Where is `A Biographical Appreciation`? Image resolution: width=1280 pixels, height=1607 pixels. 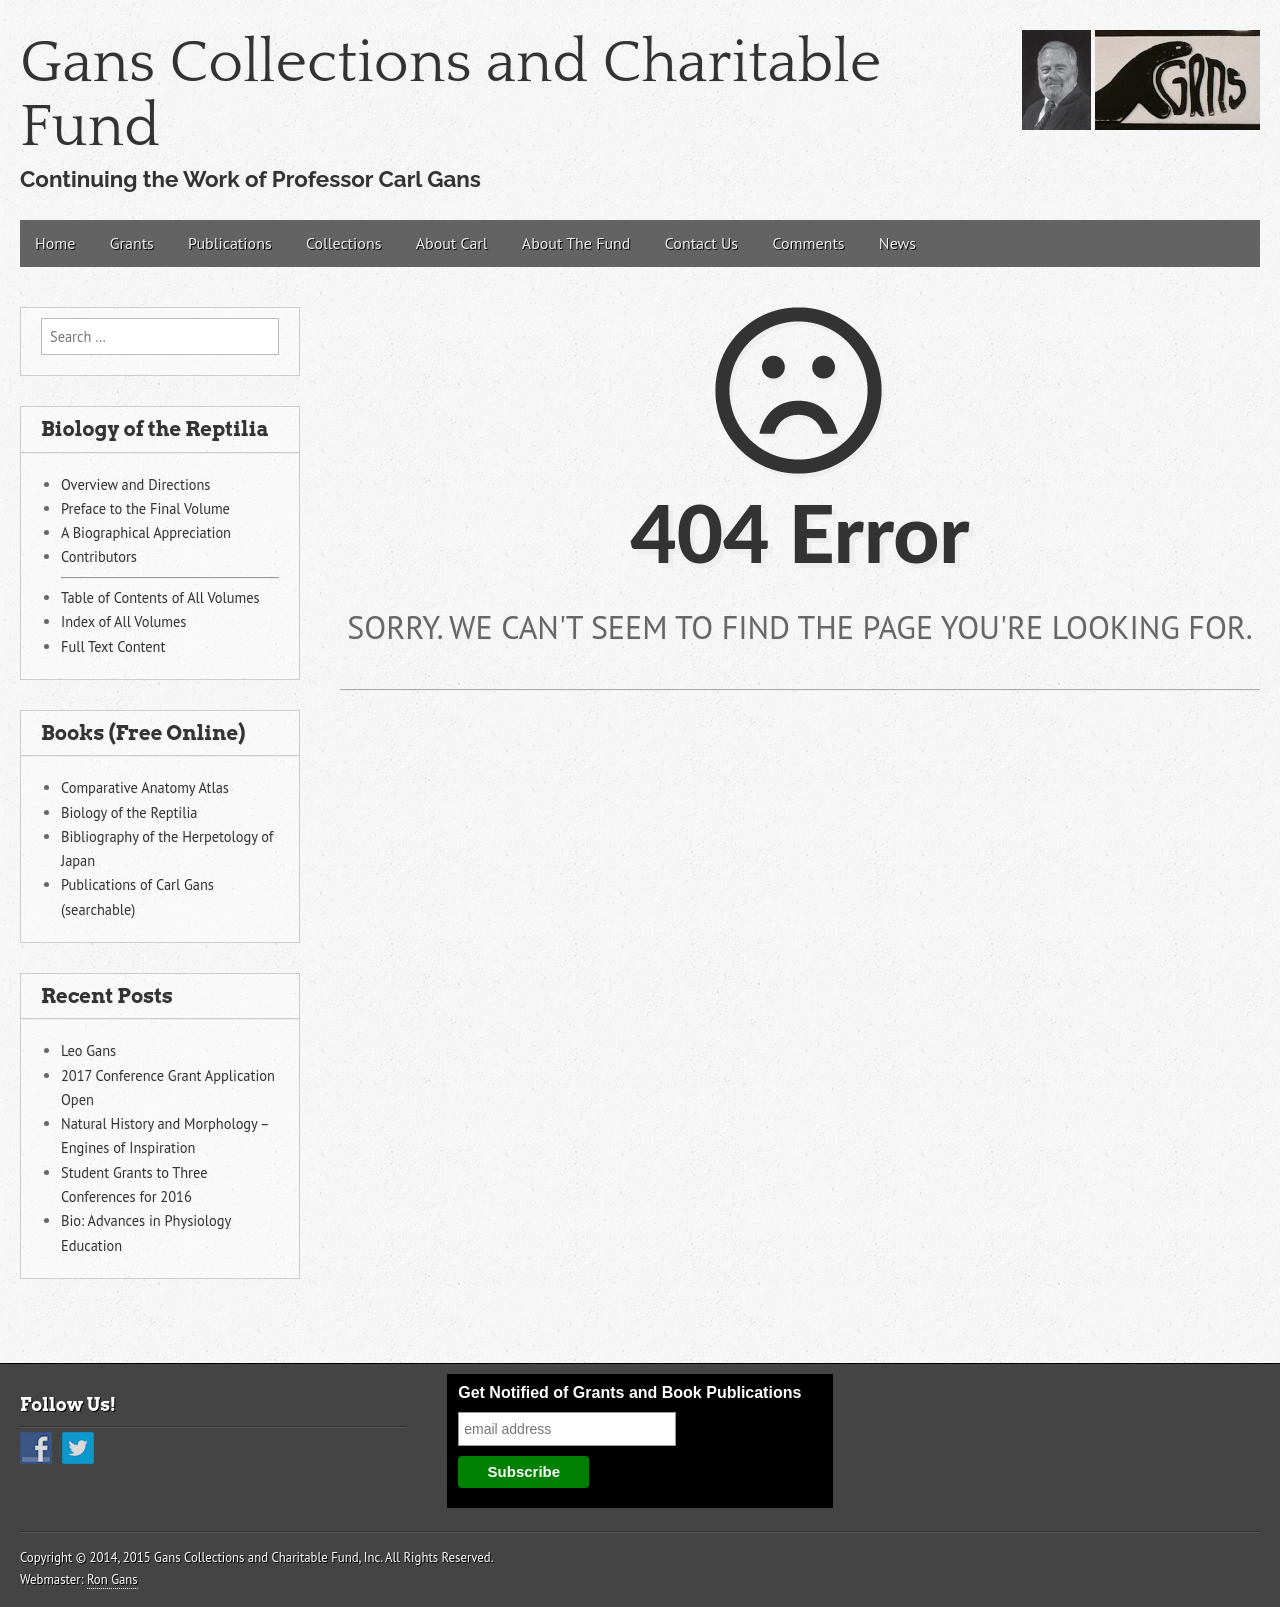
A Biographical Appreciation is located at coordinates (146, 532).